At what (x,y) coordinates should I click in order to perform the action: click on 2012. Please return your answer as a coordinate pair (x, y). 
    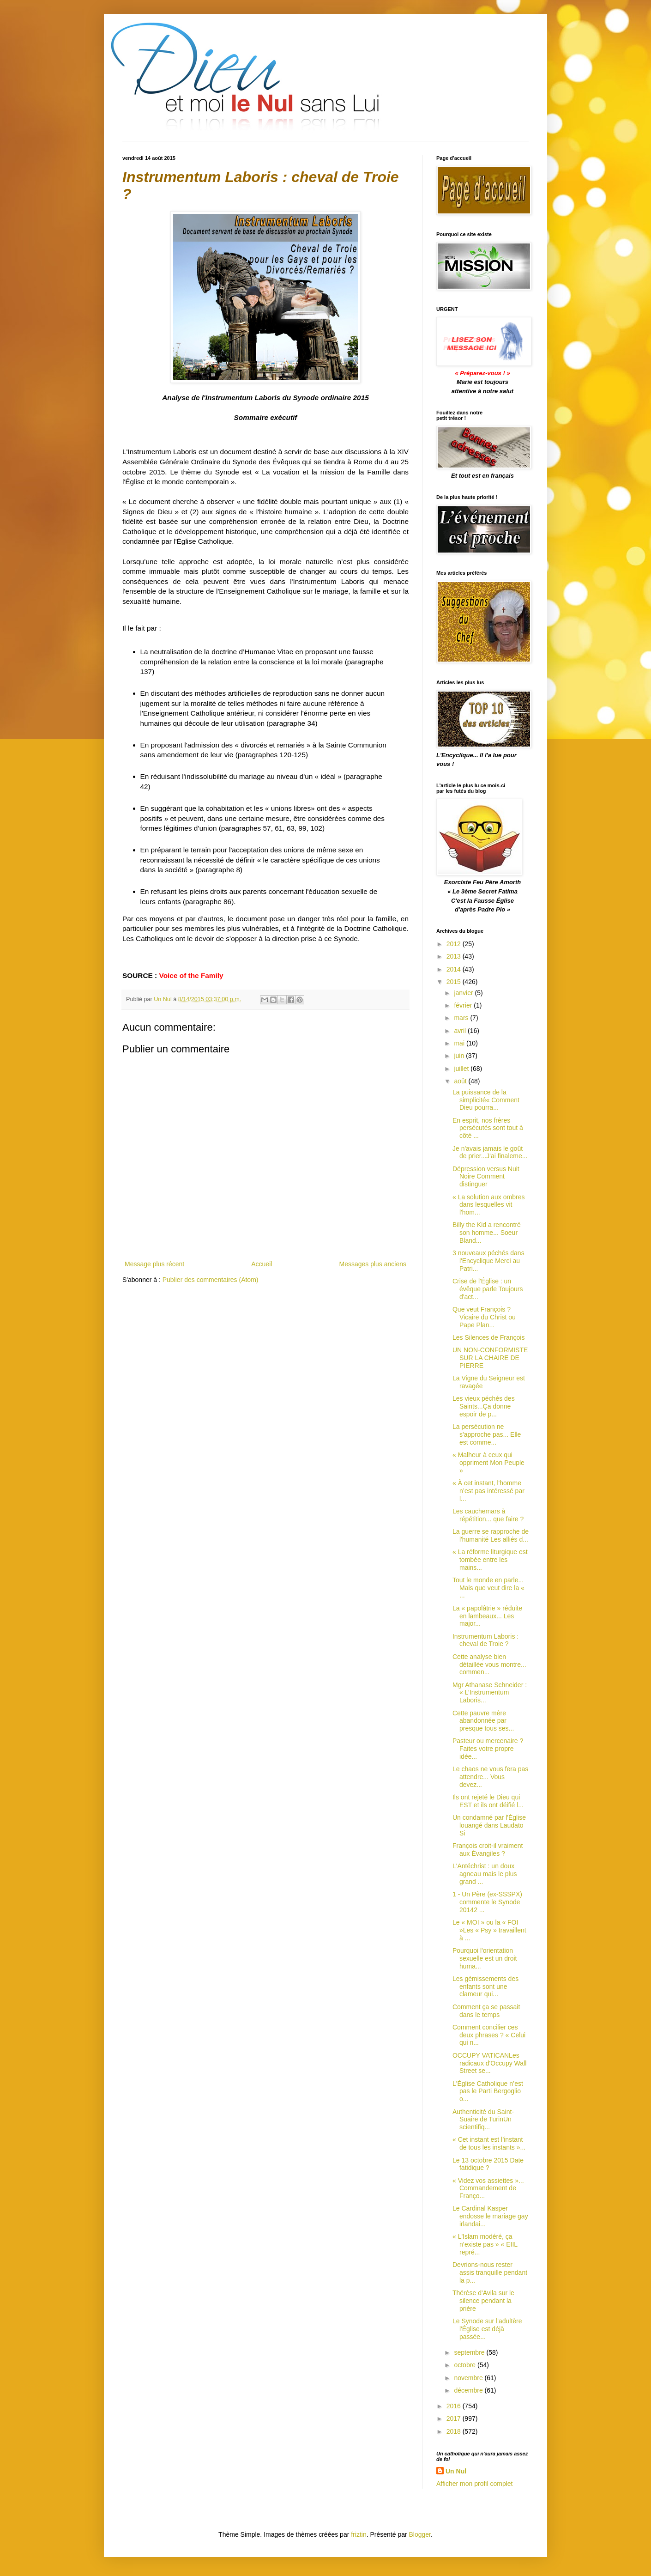
    Looking at the image, I should click on (454, 944).